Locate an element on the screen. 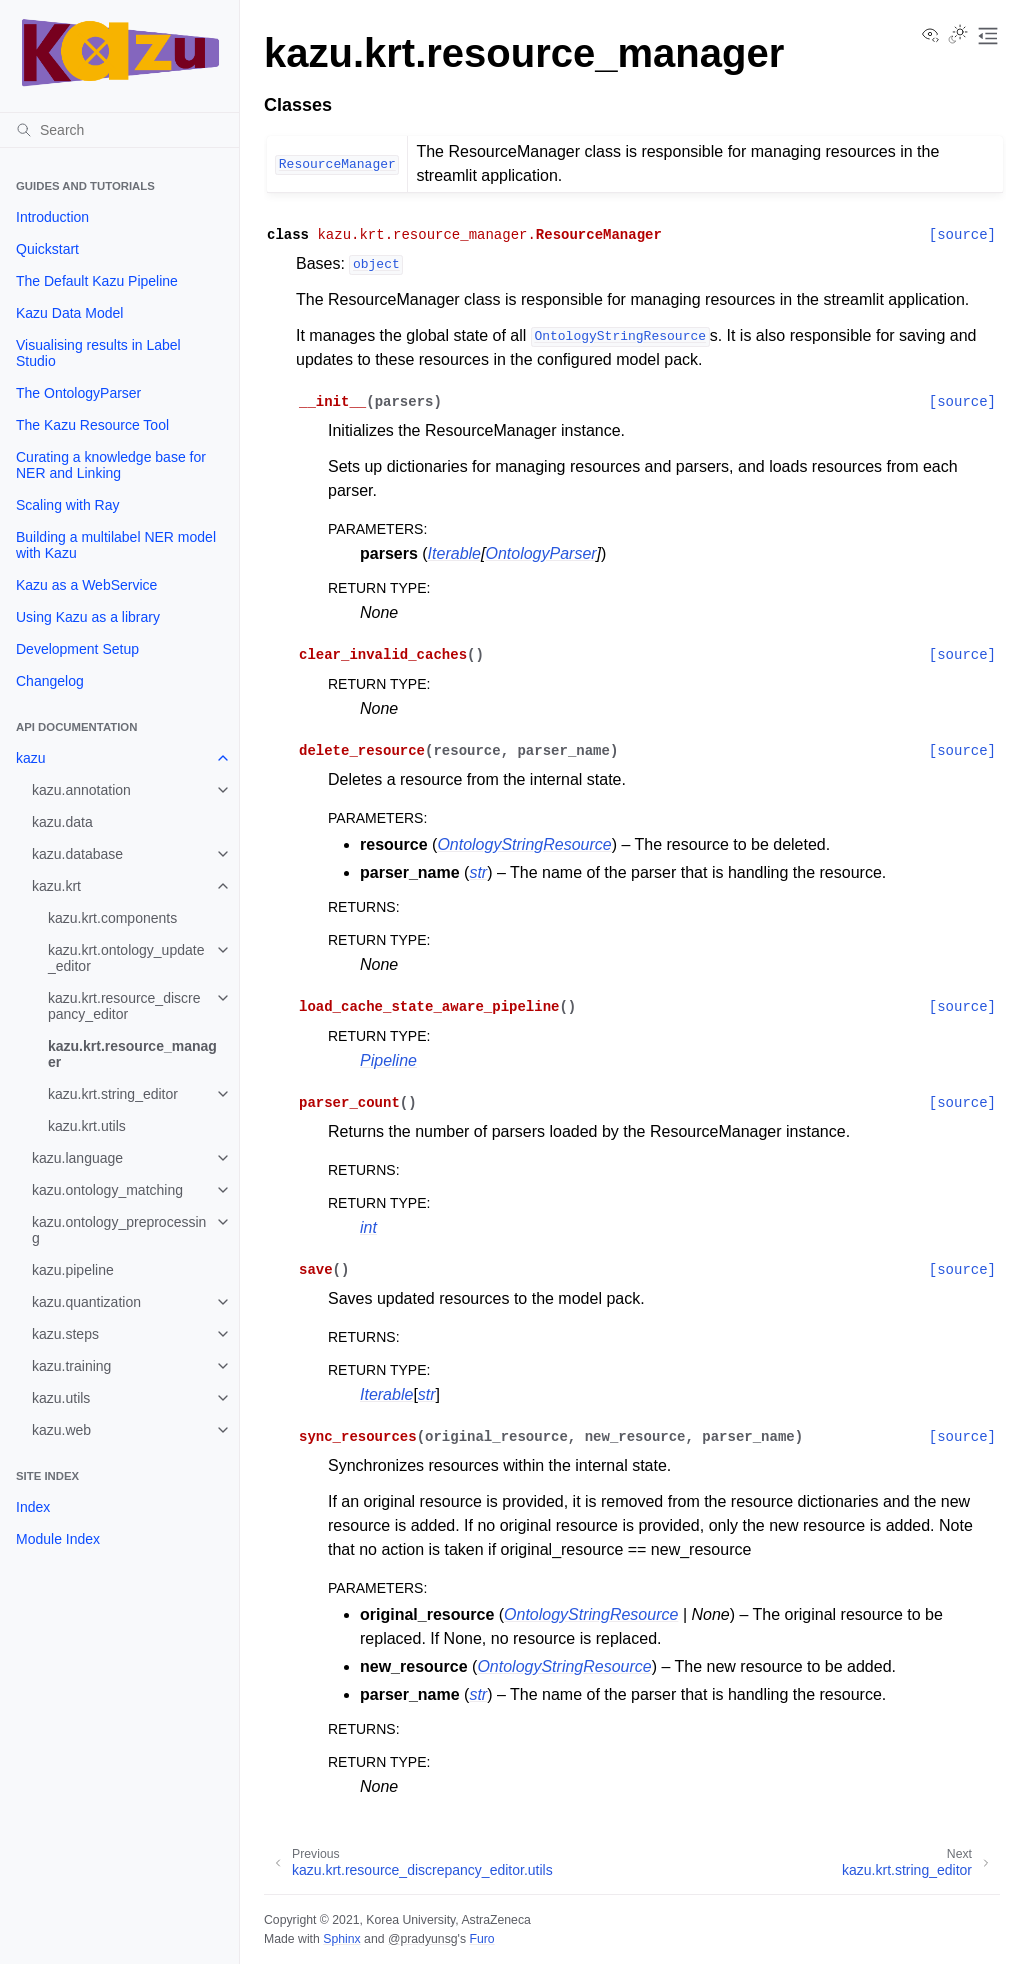  kazu.krt.ontology_update_editor is located at coordinates (126, 958).